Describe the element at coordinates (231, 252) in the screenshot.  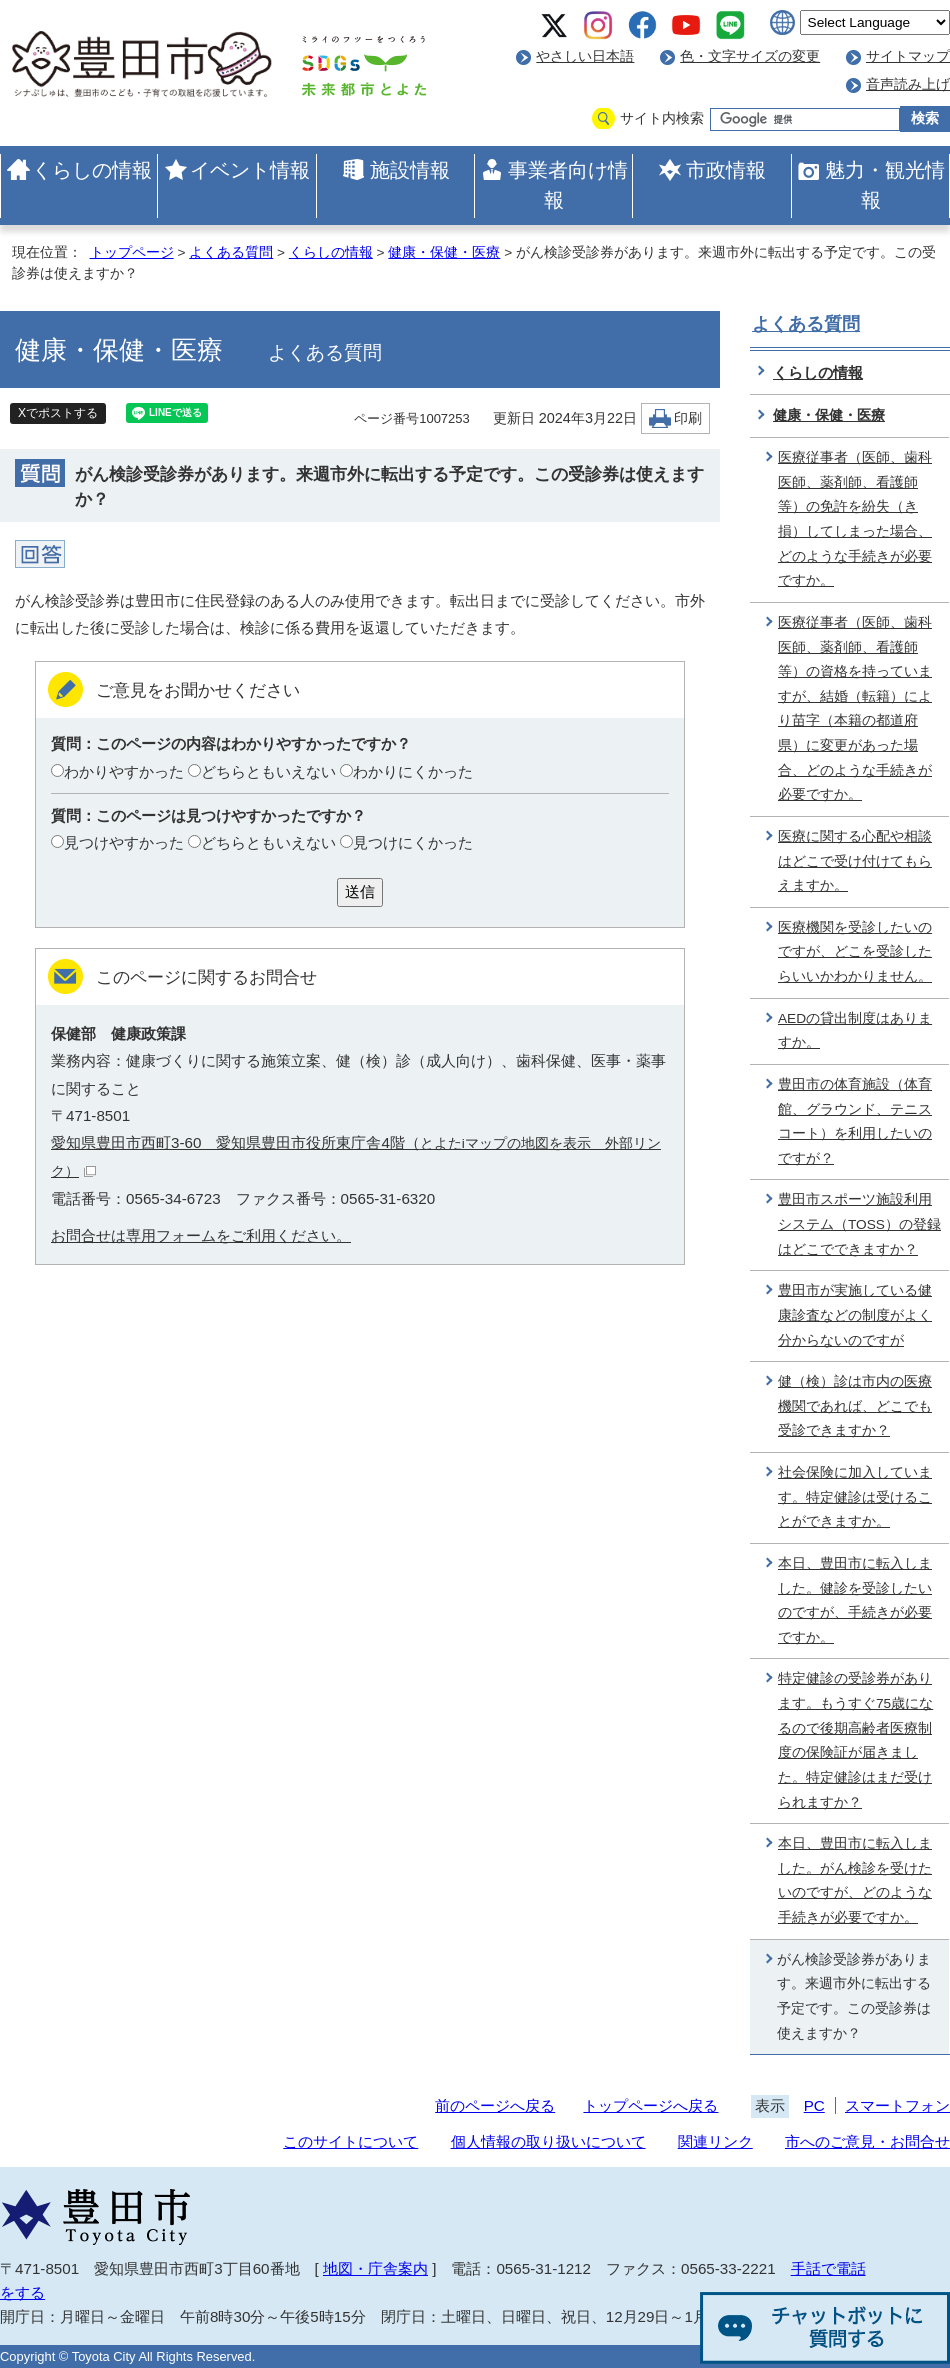
I see `よくある質問` at that location.